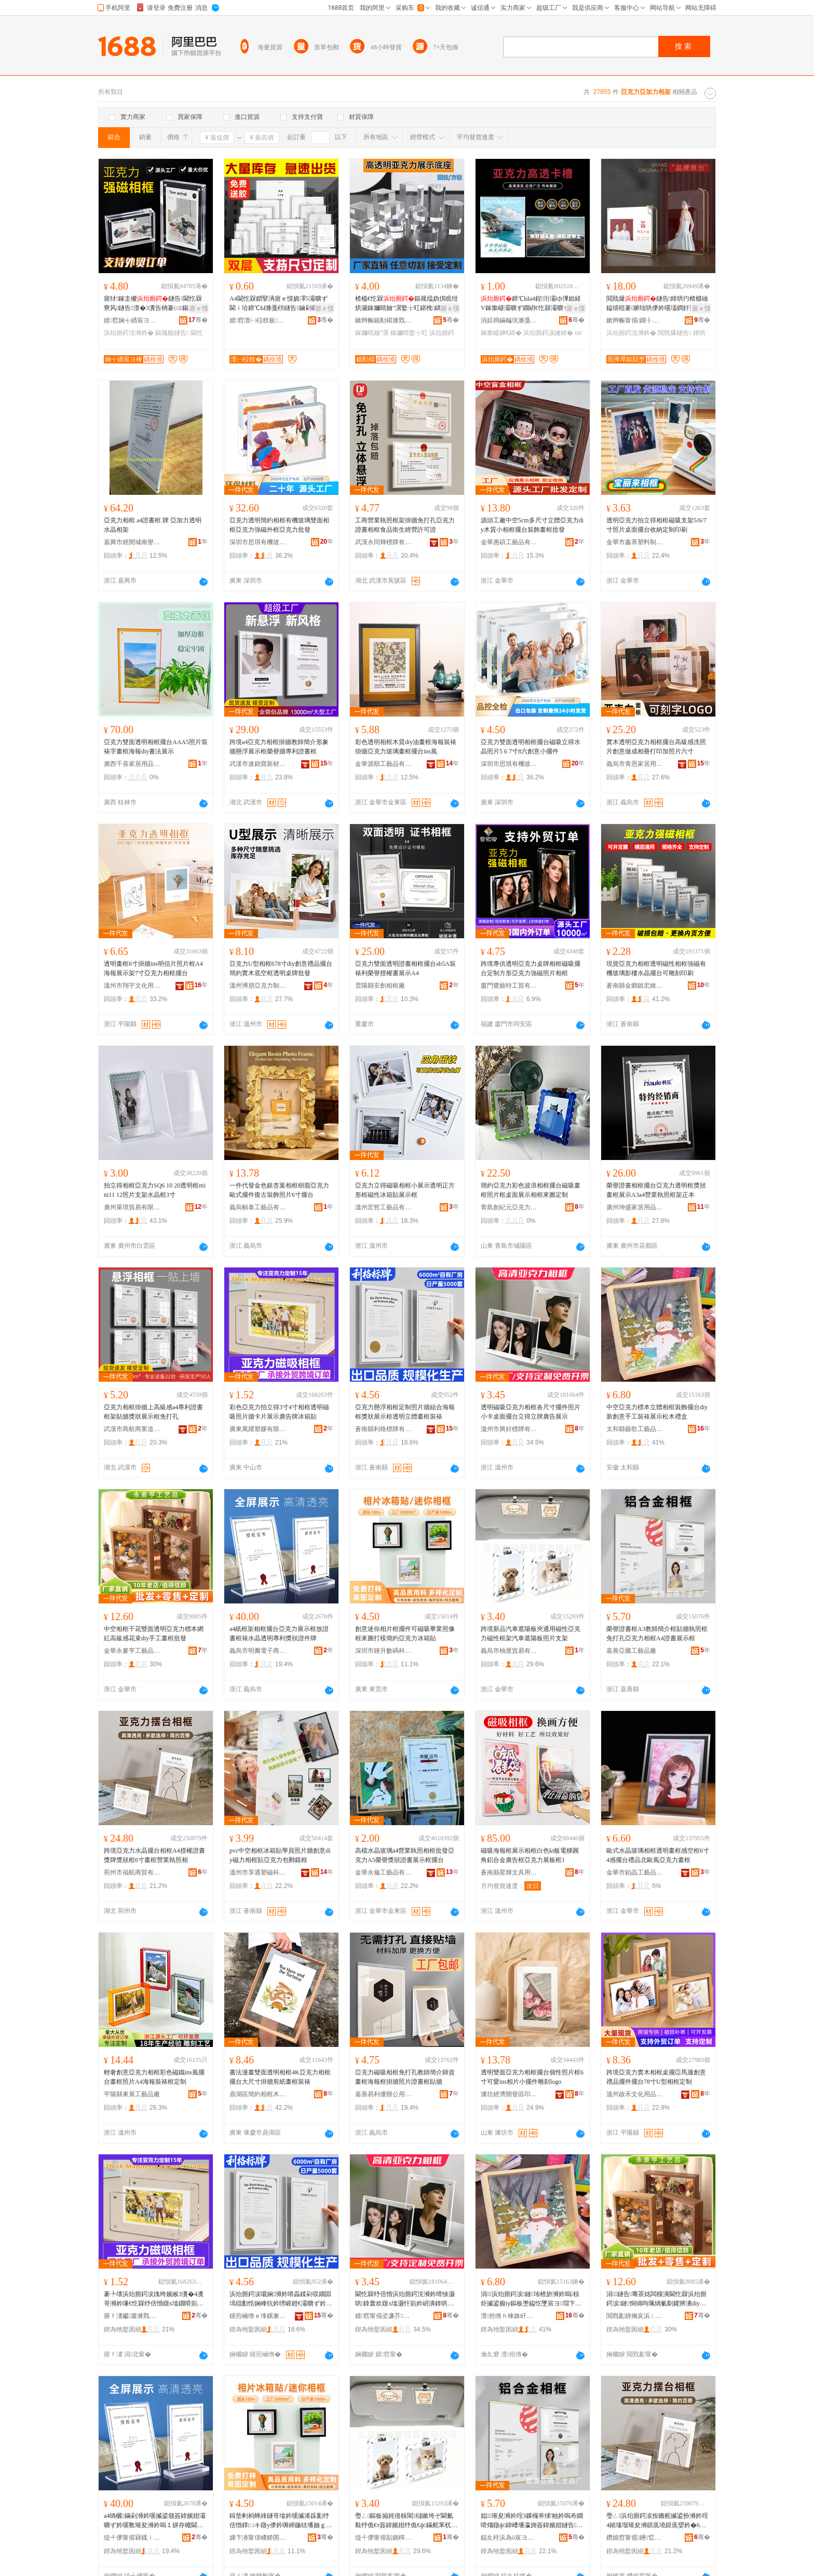  Describe the element at coordinates (405, 1412) in the screenshot. I see `亞克力懸浮相框定制照片牆組合海報框獎狀展示框透明立體畫框裝裱` at that location.